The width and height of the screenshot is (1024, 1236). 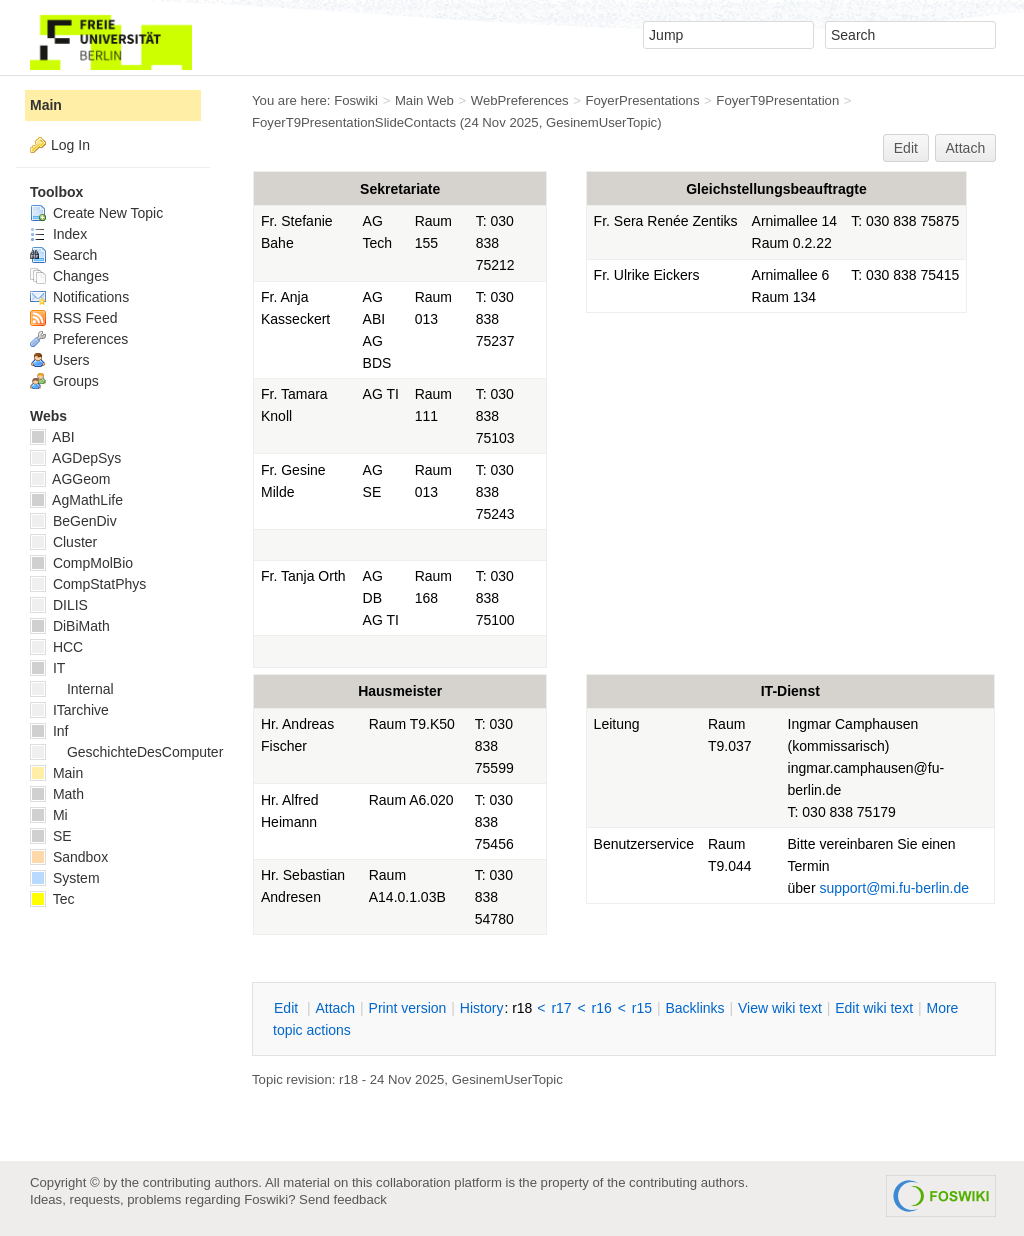 I want to click on Edit iki text, so click(x=874, y=1008).